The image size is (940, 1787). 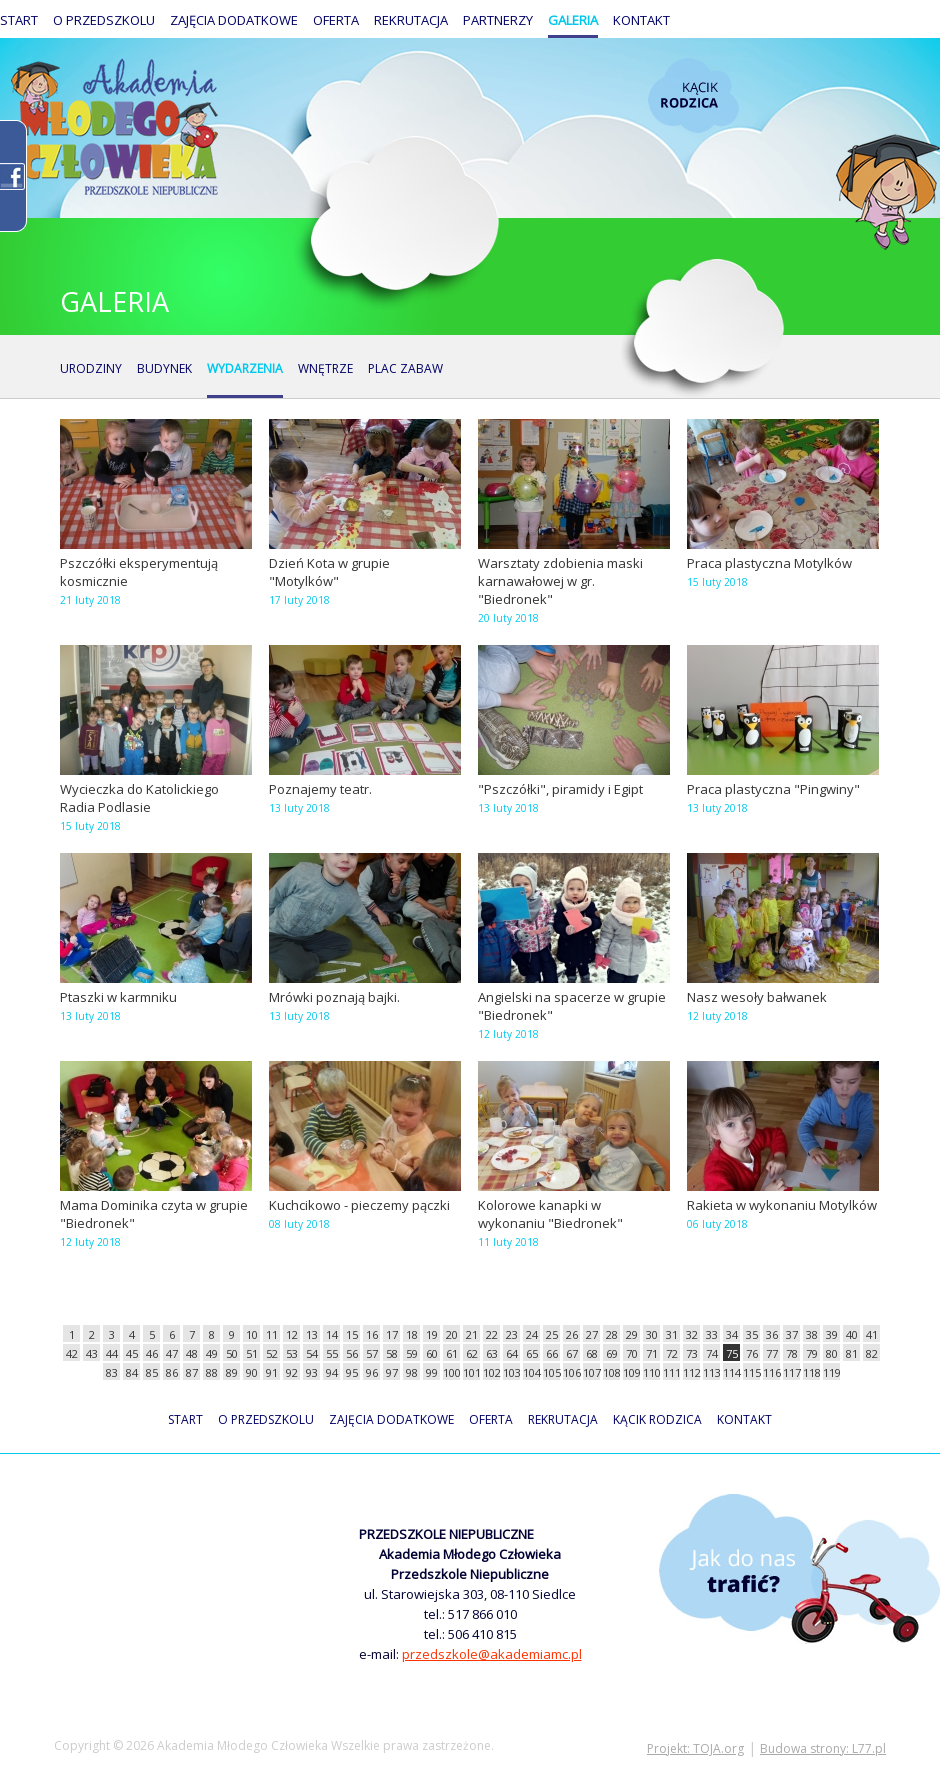 What do you see at coordinates (212, 1353) in the screenshot?
I see `49` at bounding box center [212, 1353].